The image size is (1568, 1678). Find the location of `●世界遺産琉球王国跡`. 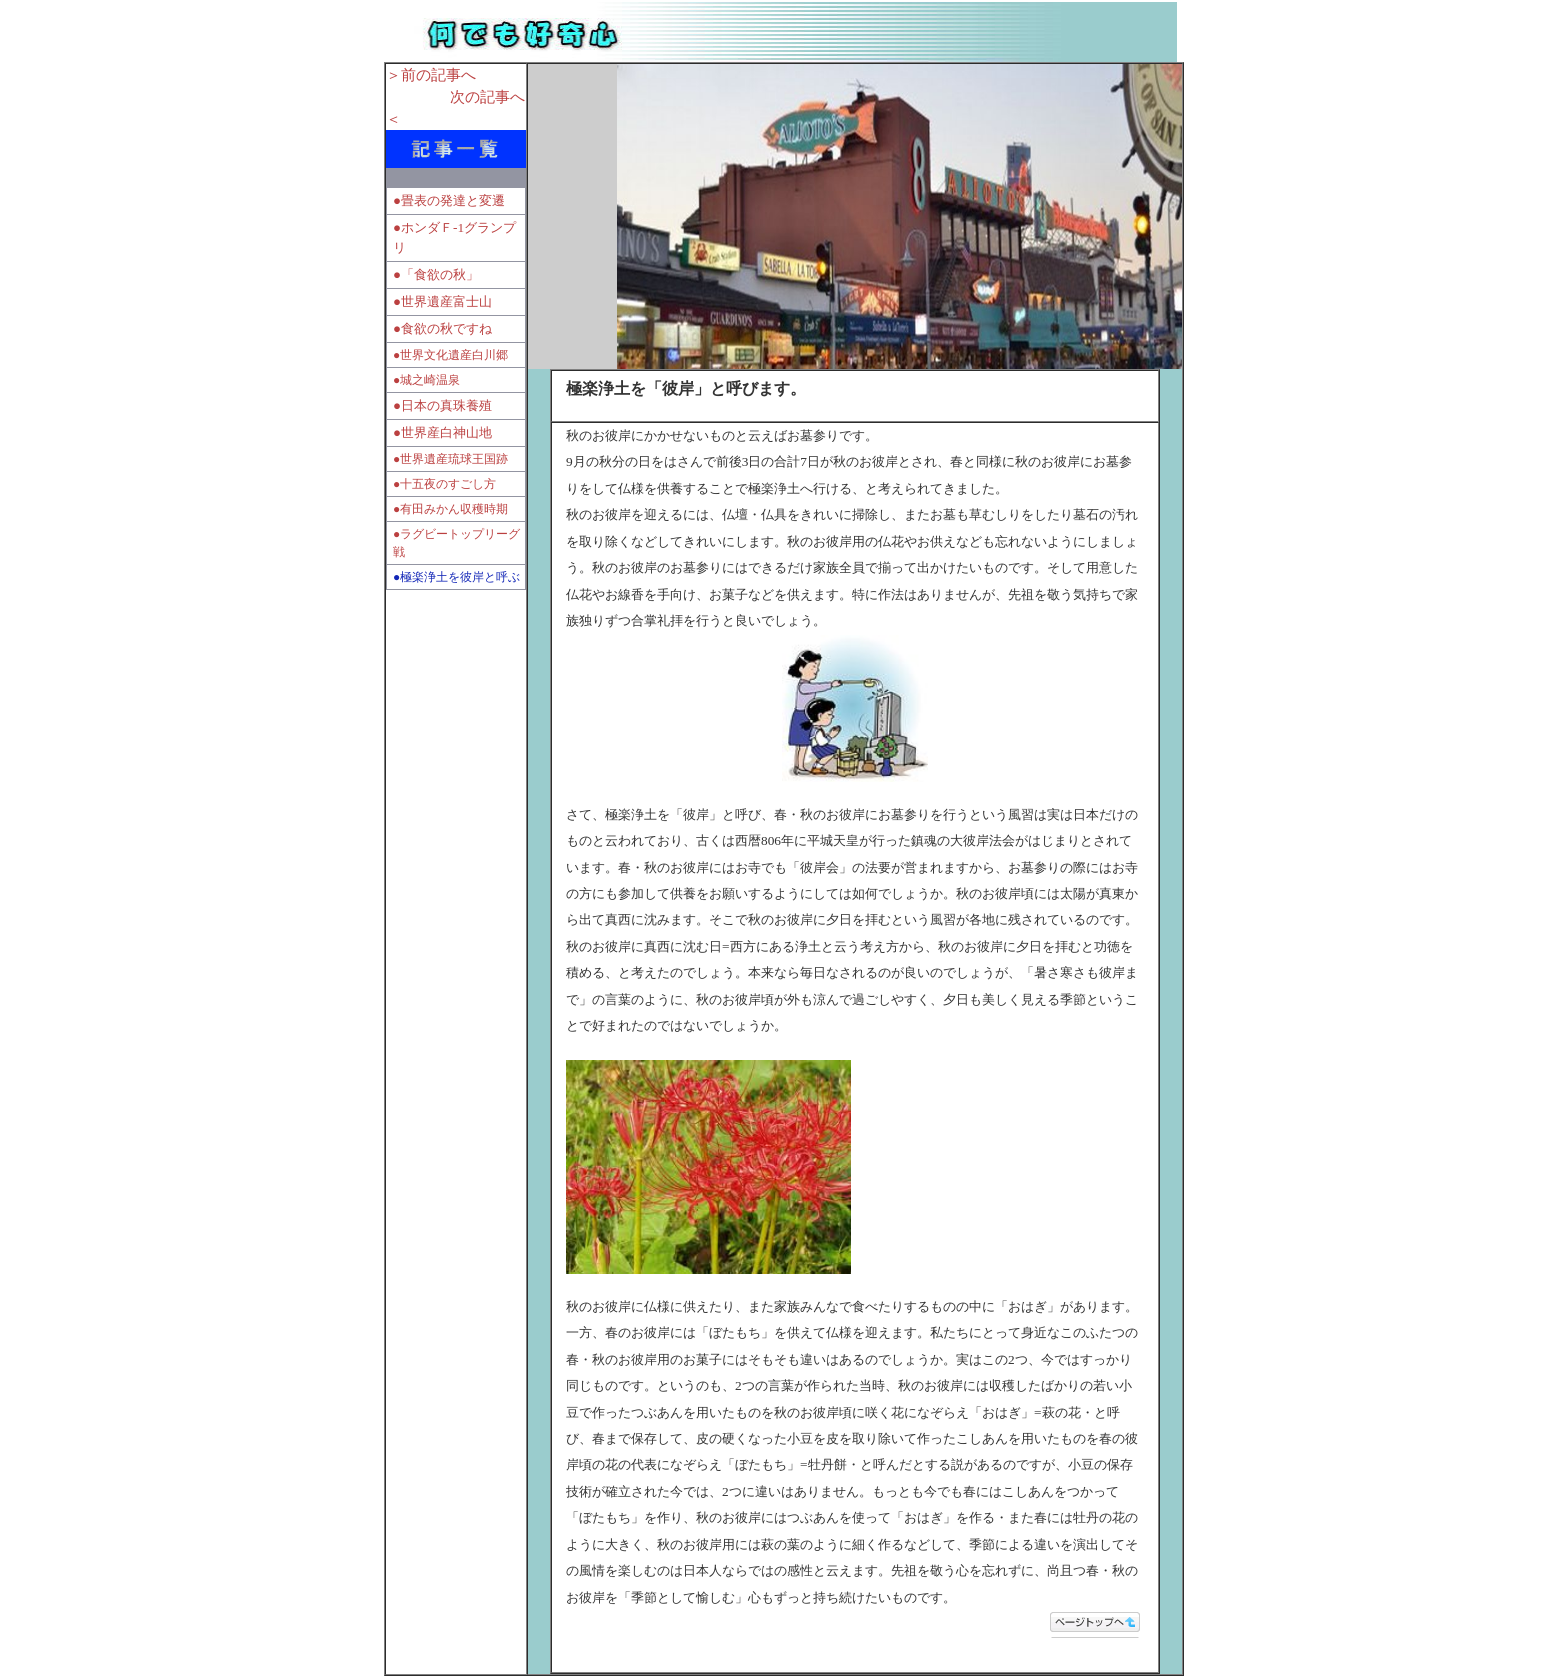

●世界遺産琉球王国跡 is located at coordinates (450, 459).